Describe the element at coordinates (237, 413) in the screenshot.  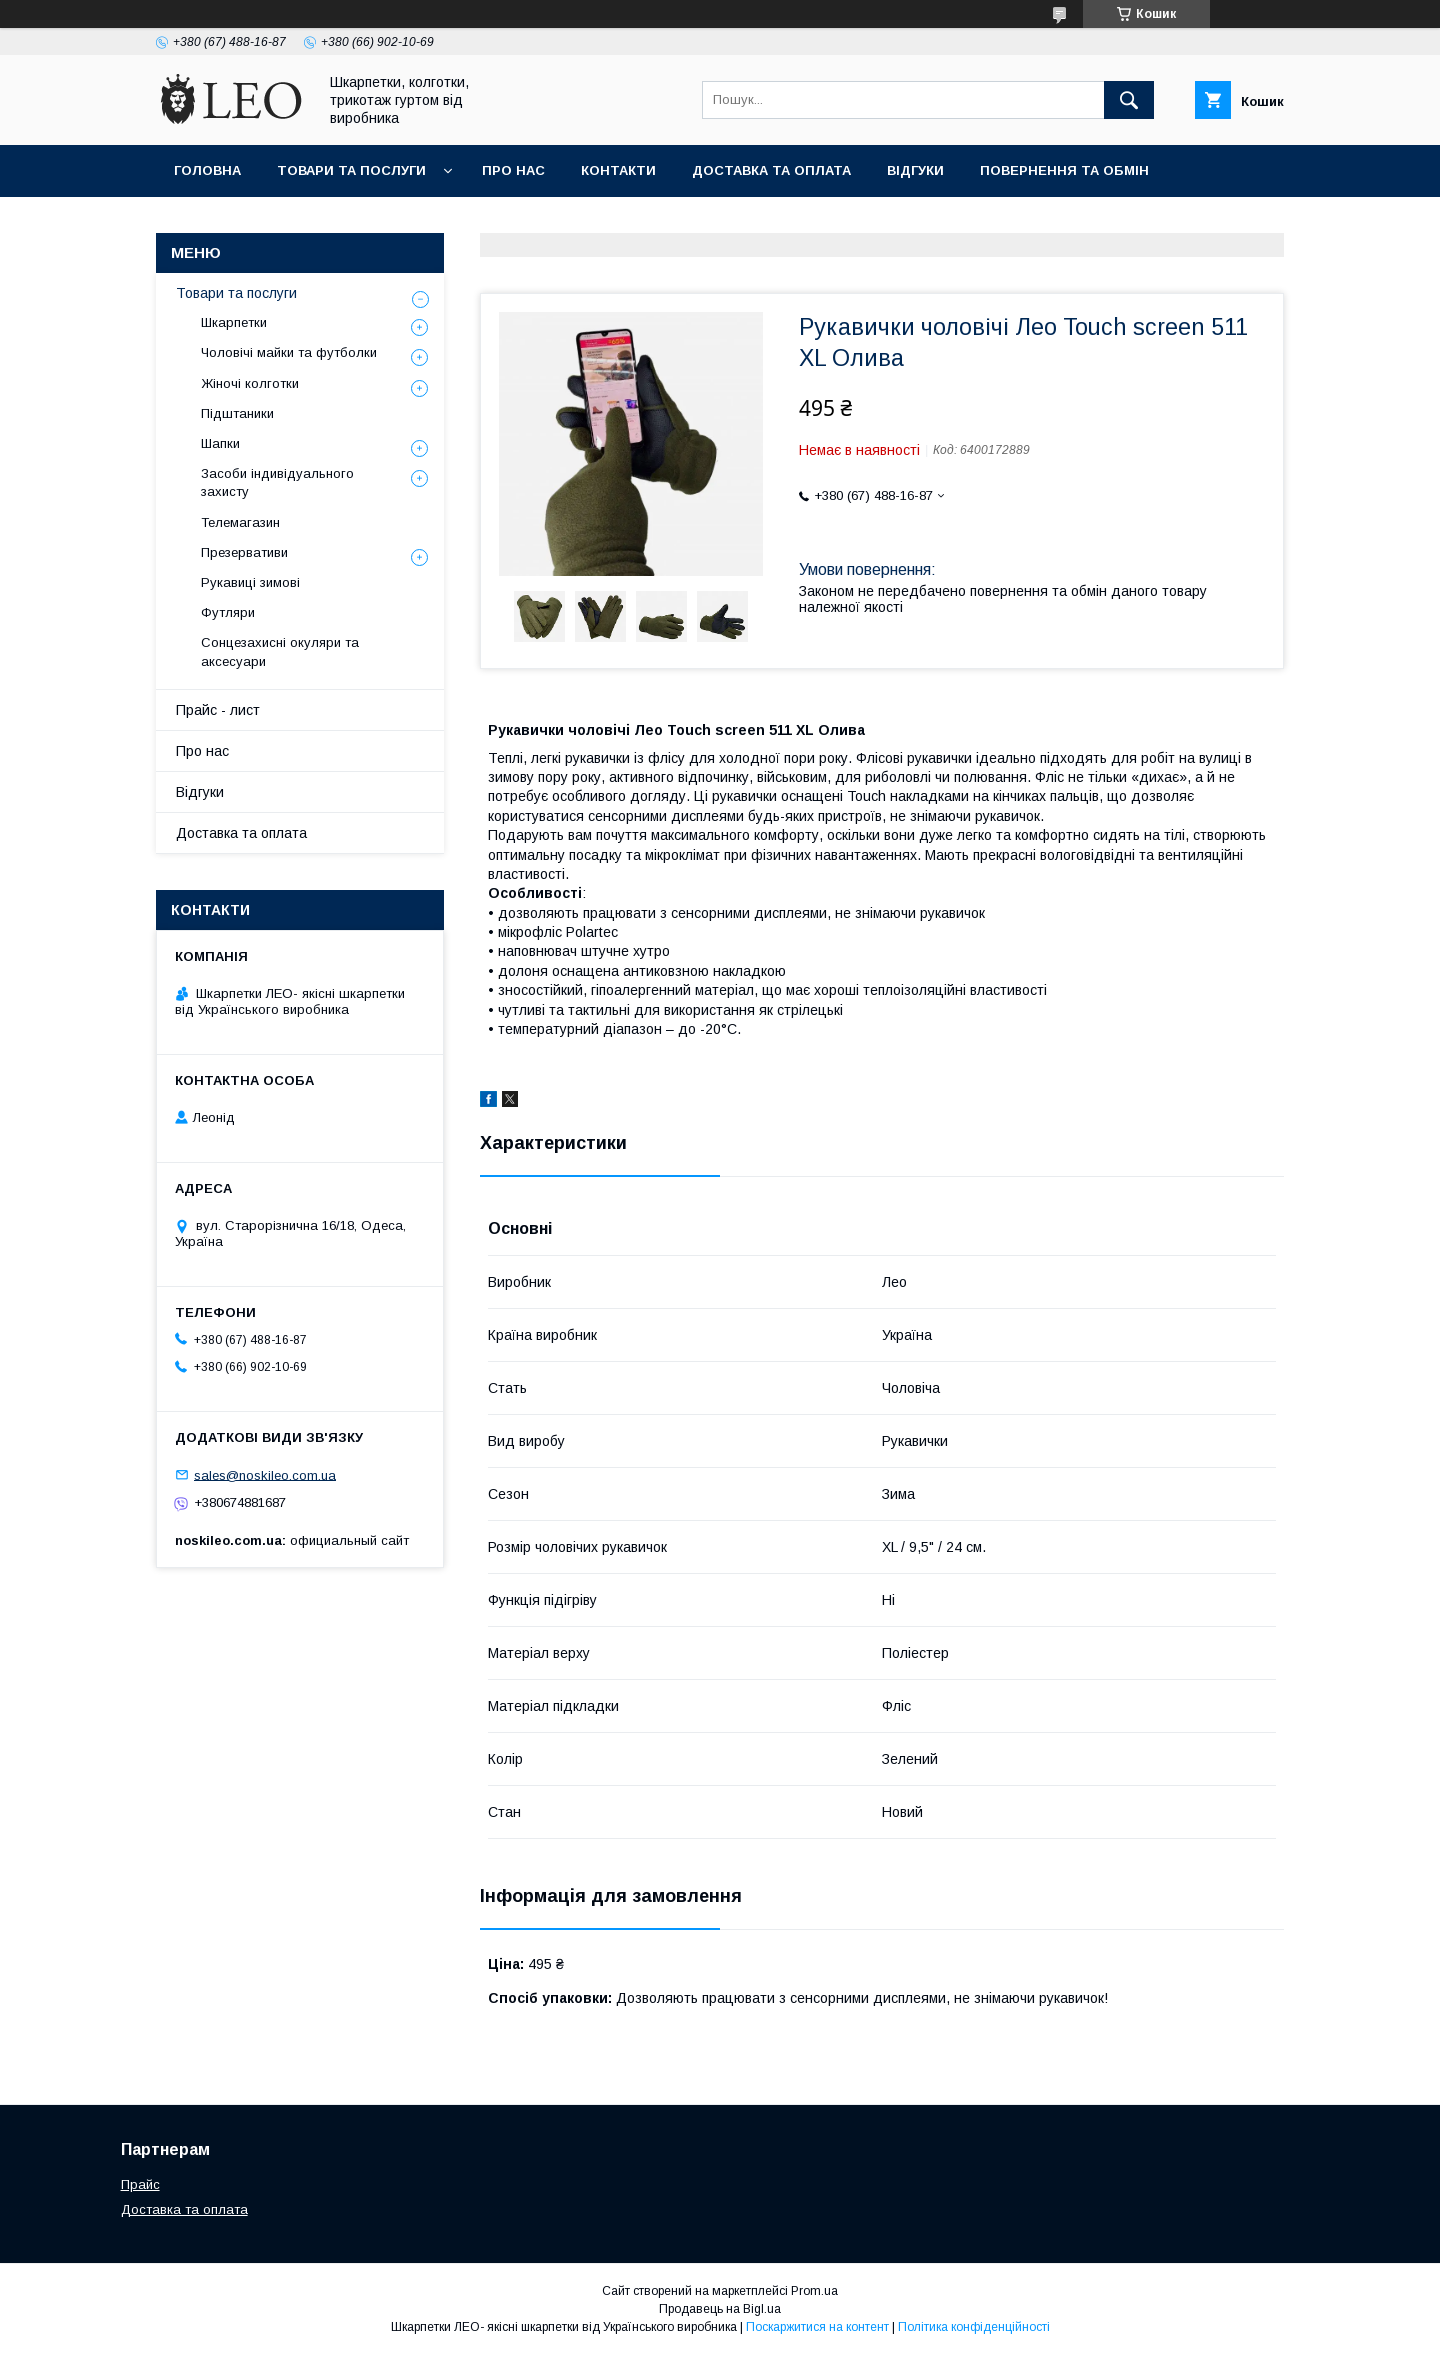
I see `Підштаники` at that location.